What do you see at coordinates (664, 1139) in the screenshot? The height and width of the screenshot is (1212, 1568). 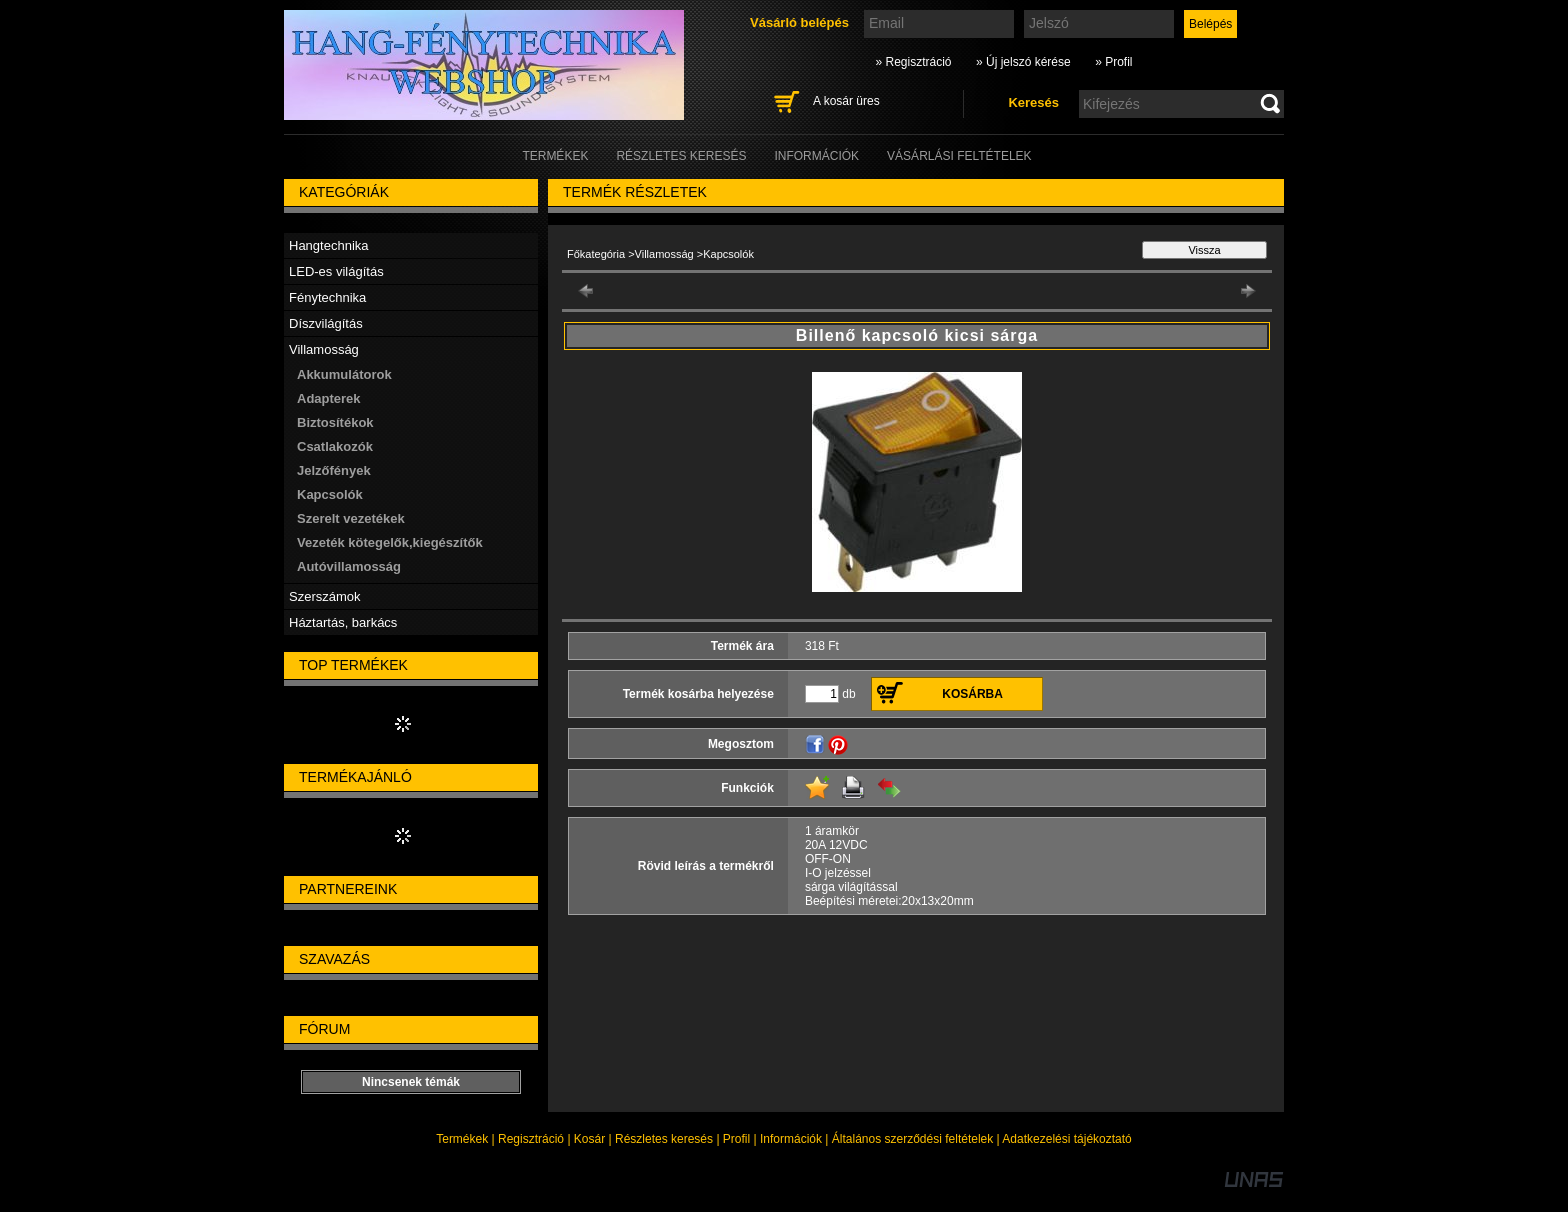 I see `Részletes keresés` at bounding box center [664, 1139].